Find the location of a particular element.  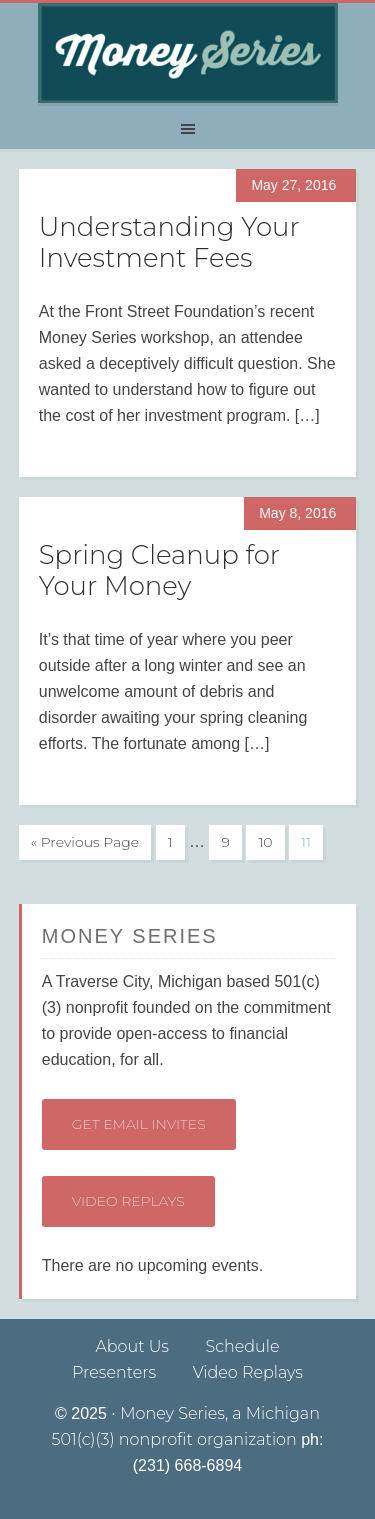

« Previous Page is located at coordinates (85, 842).